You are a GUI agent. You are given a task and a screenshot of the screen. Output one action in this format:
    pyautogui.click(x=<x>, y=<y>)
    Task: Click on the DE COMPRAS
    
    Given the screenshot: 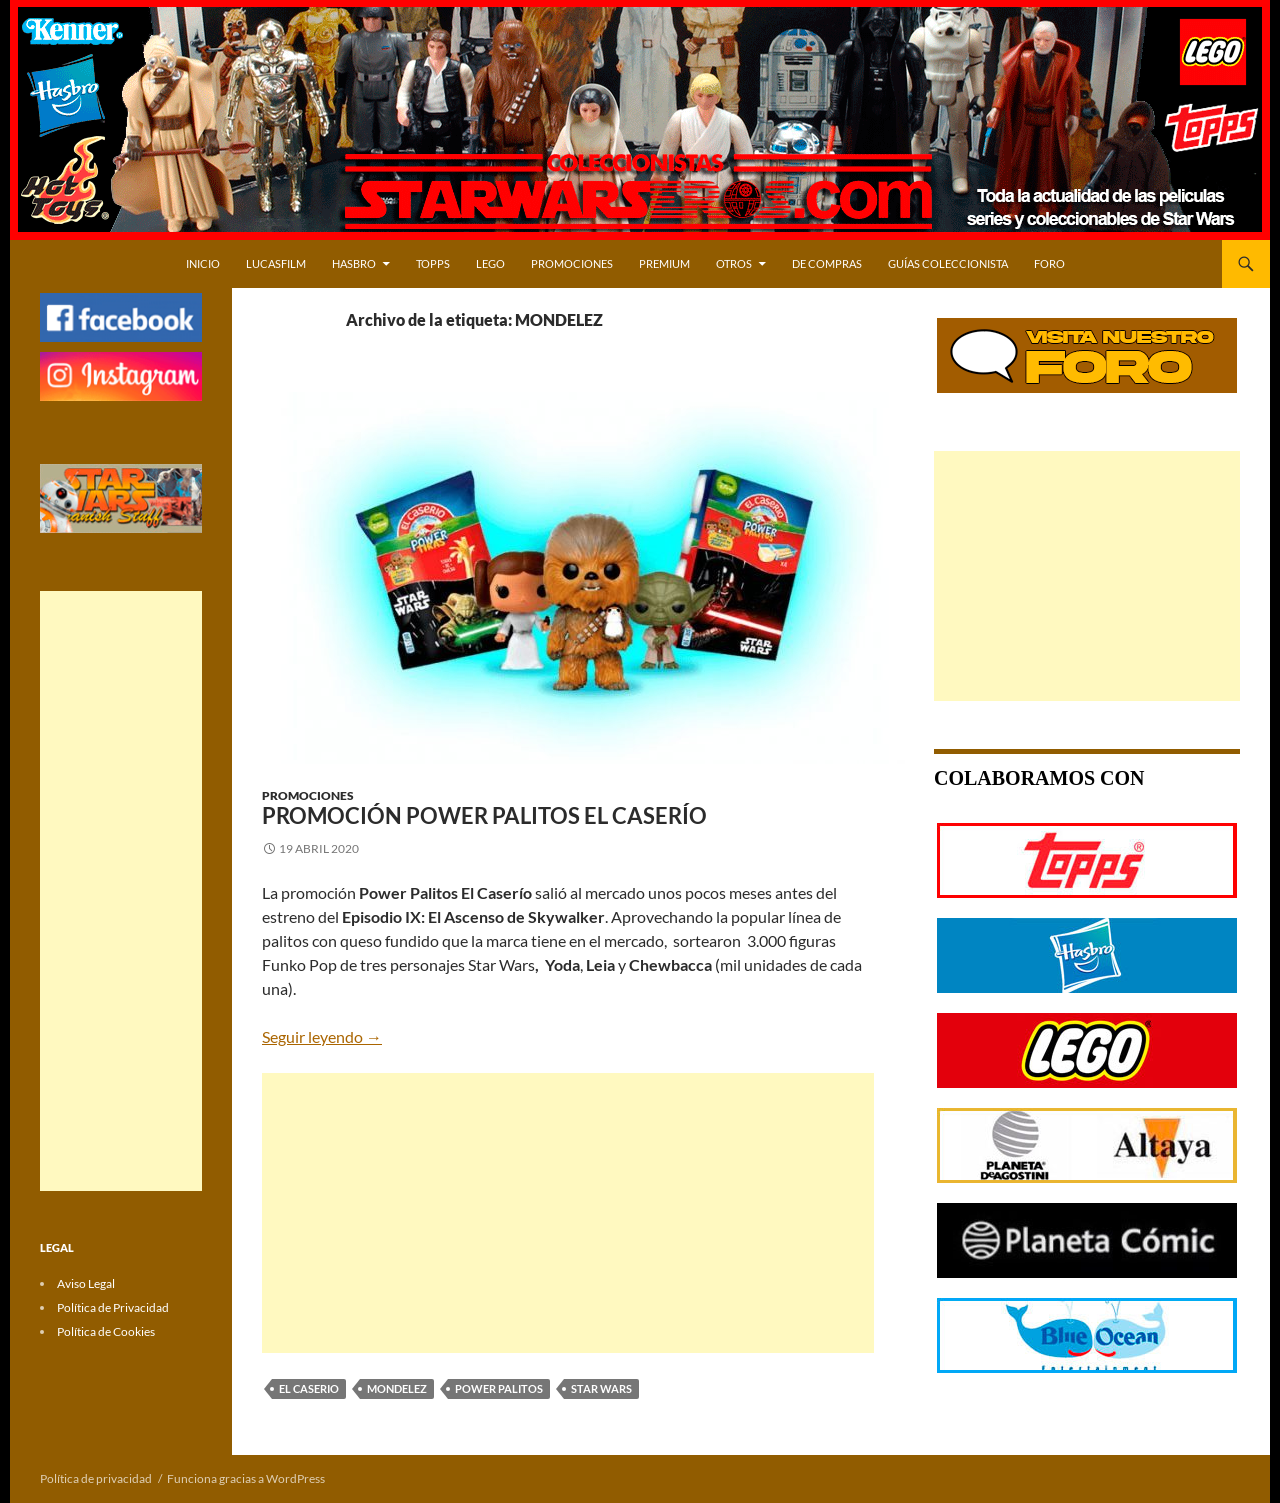 What is the action you would take?
    pyautogui.click(x=827, y=263)
    